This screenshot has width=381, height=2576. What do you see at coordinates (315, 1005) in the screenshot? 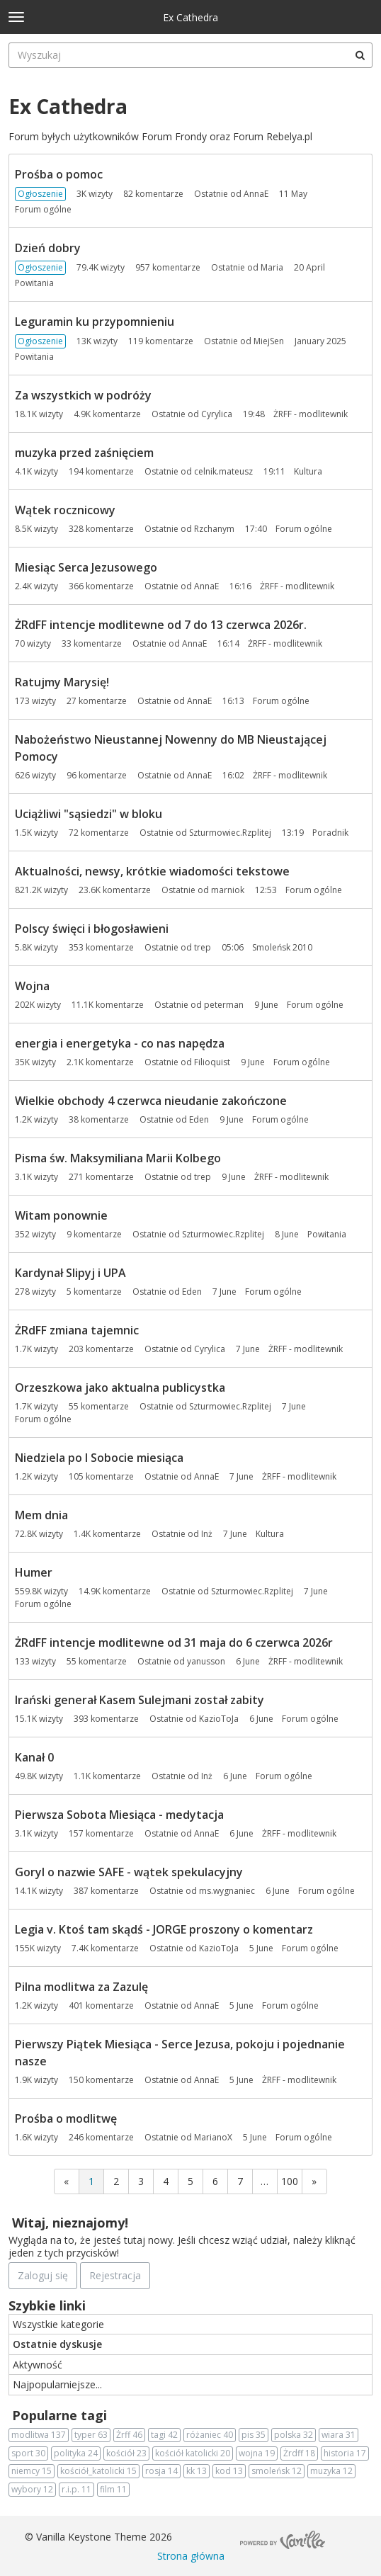
I see `Forum ogólne [Most recent comment on date 9 June, in discussion &quot;Wojna&quot;, by user &quot;peterman&quot;]` at bounding box center [315, 1005].